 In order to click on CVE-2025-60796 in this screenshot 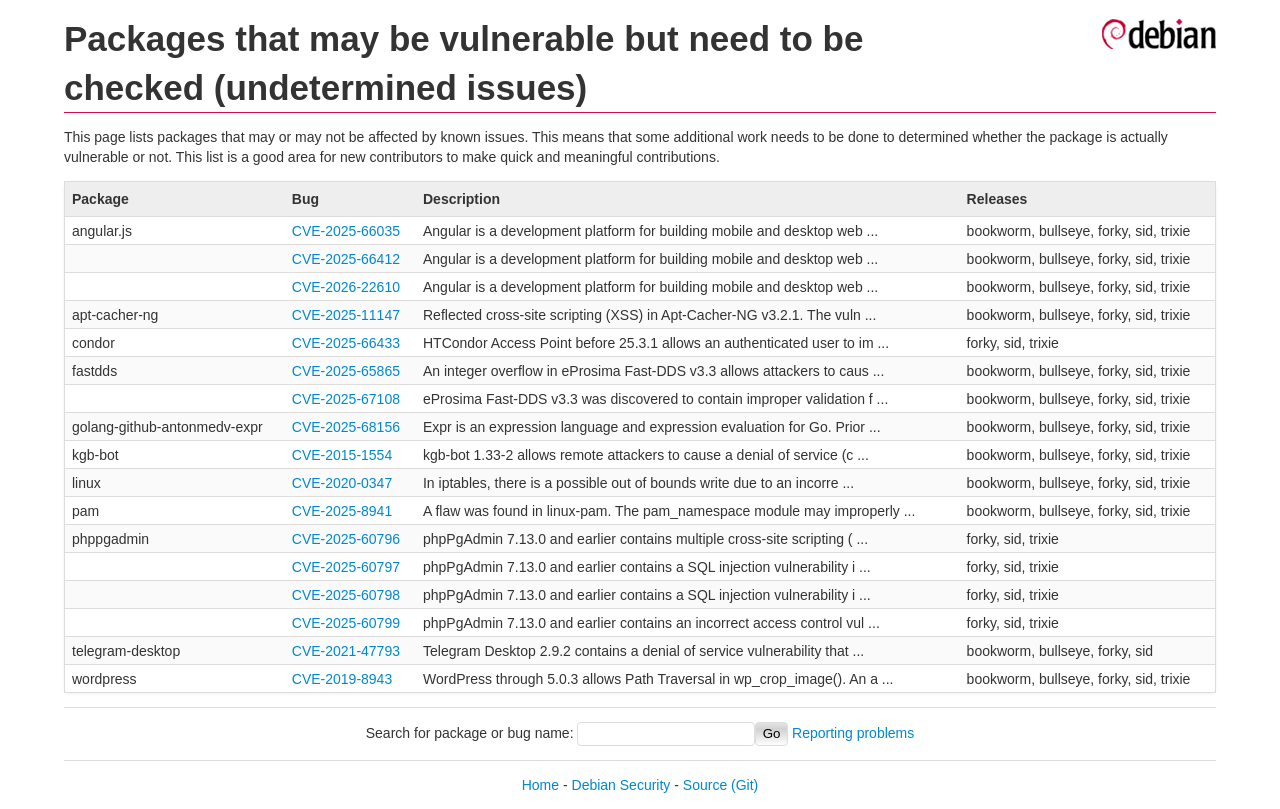, I will do `click(346, 539)`.